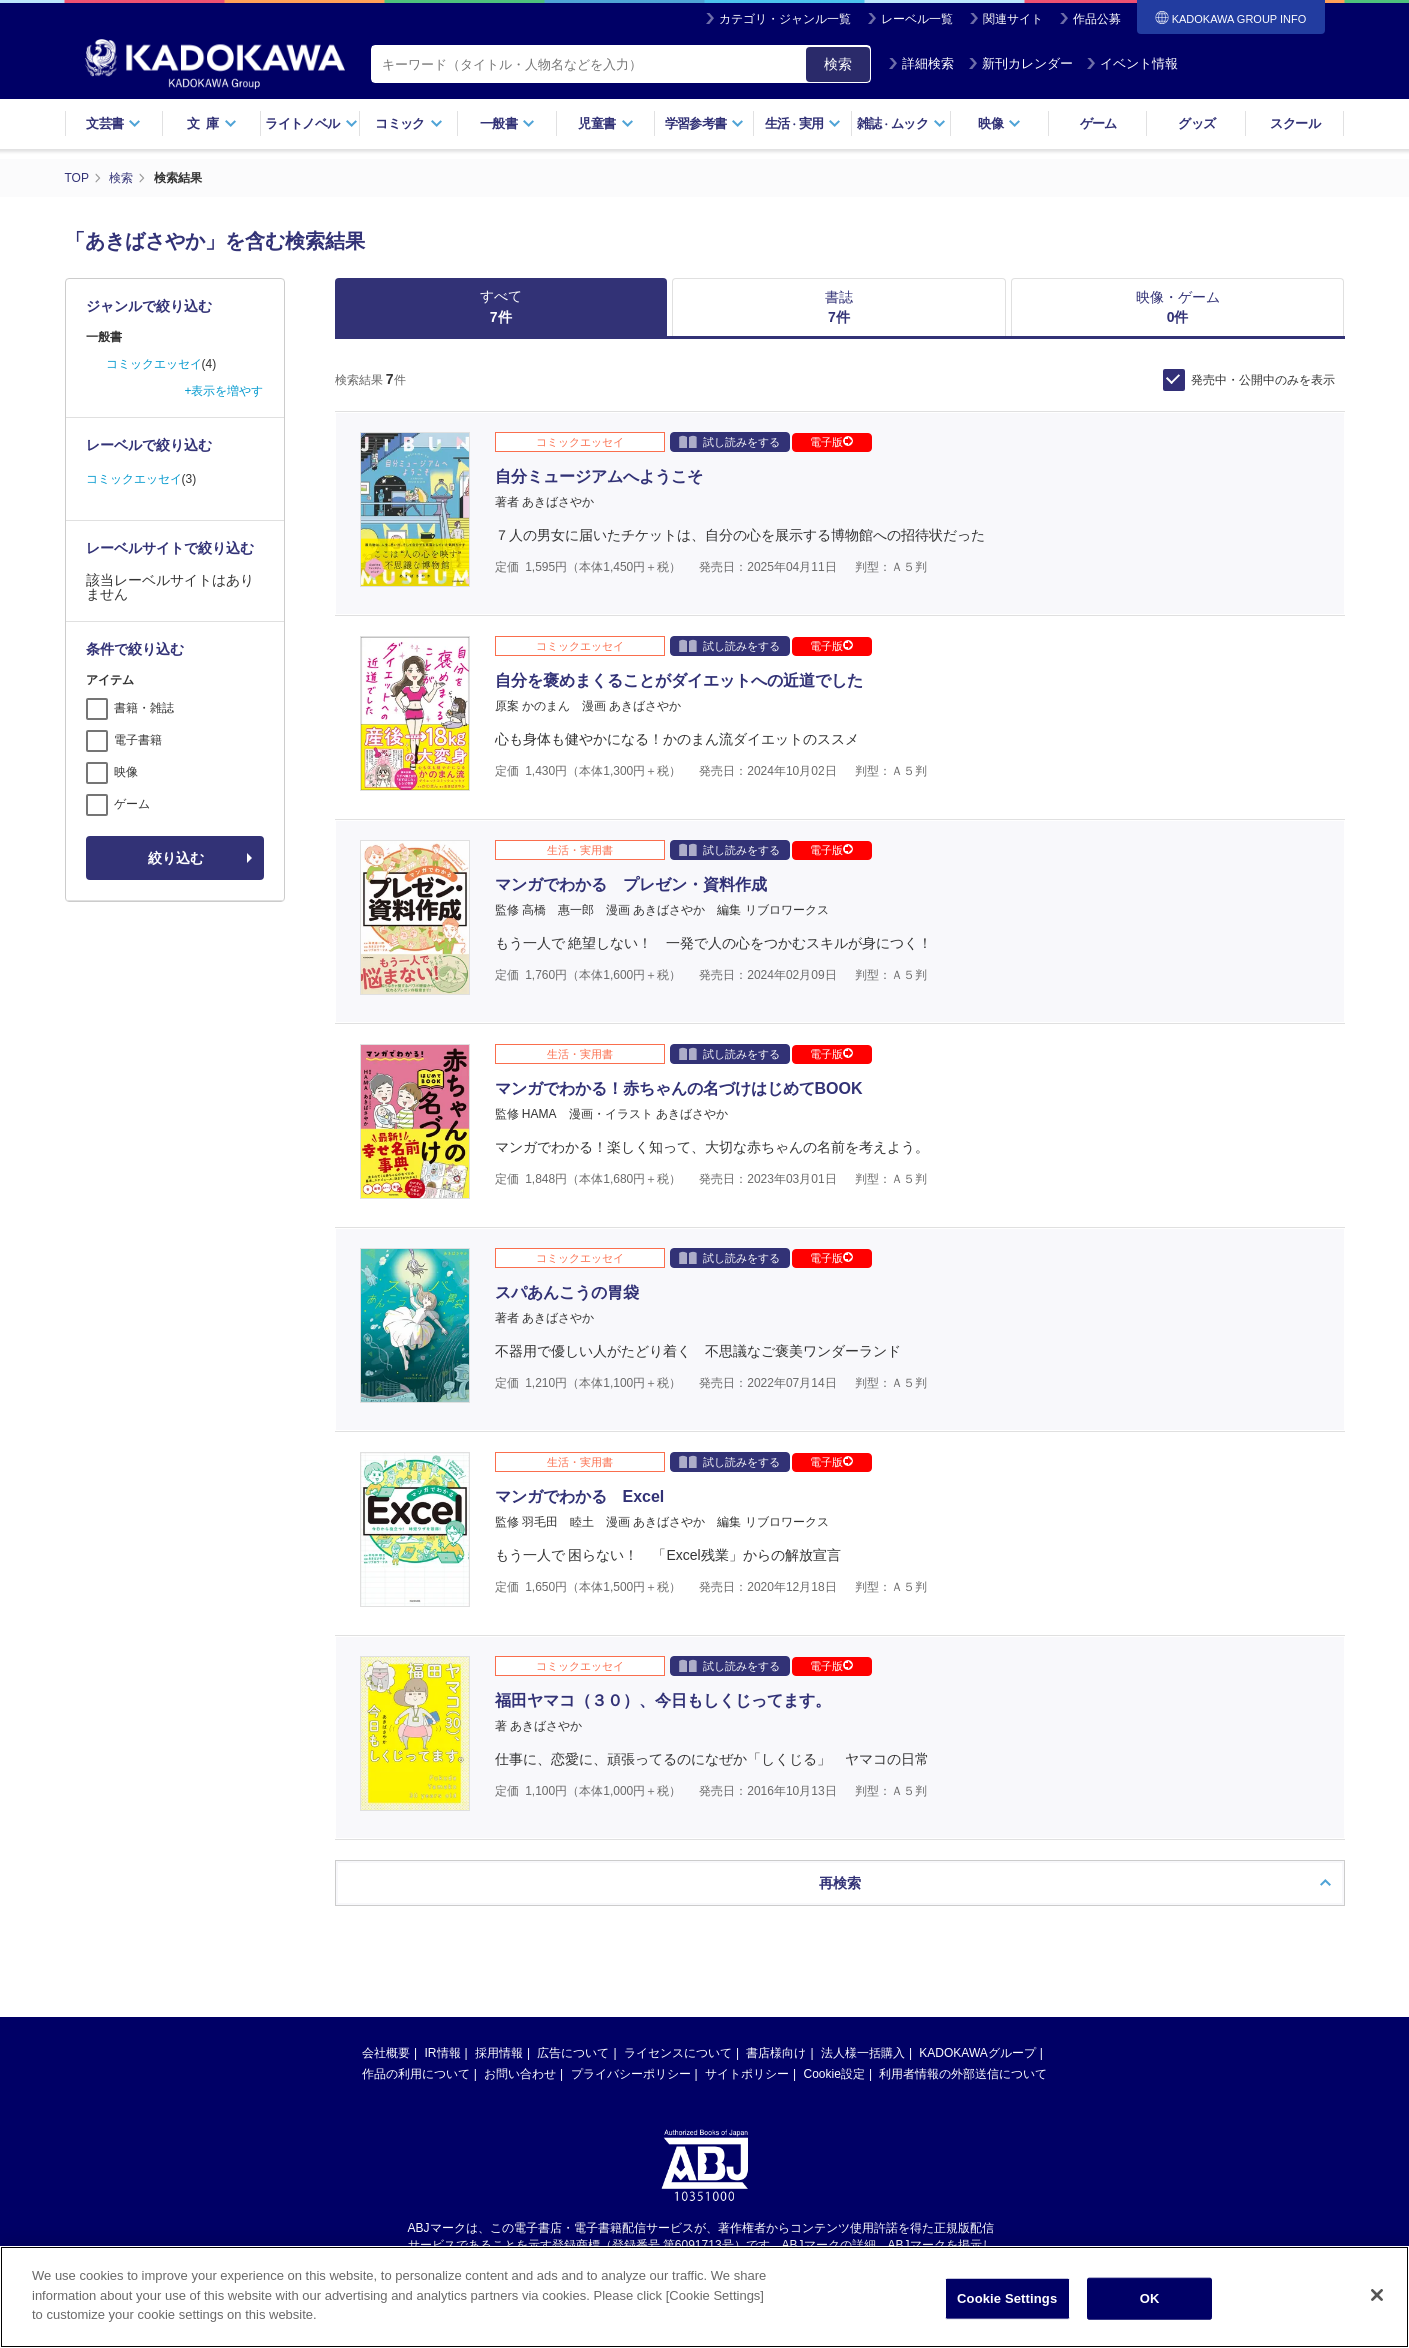 The height and width of the screenshot is (2348, 1409). What do you see at coordinates (573, 1963) in the screenshot?
I see `広告について` at bounding box center [573, 1963].